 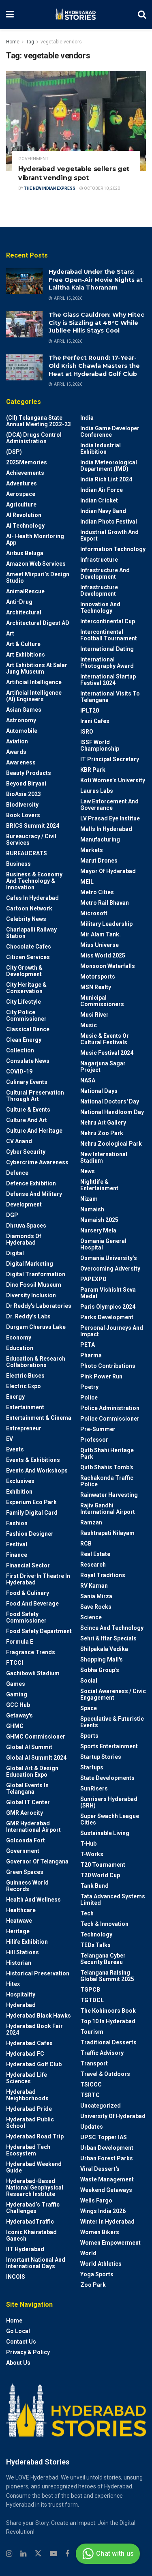 I want to click on Tank Bund, so click(x=94, y=1886).